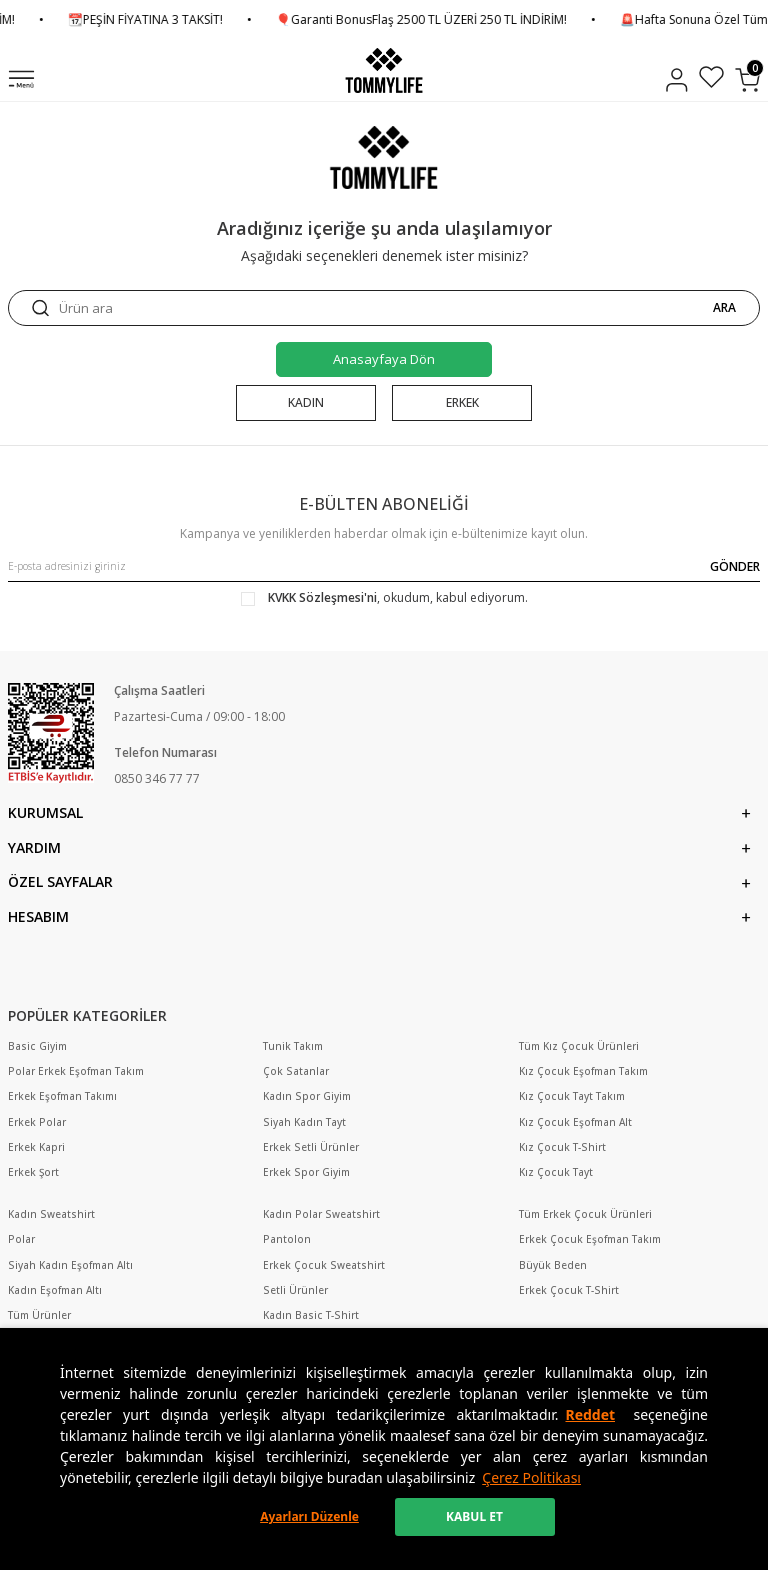  I want to click on GÖNDER, so click(735, 566).